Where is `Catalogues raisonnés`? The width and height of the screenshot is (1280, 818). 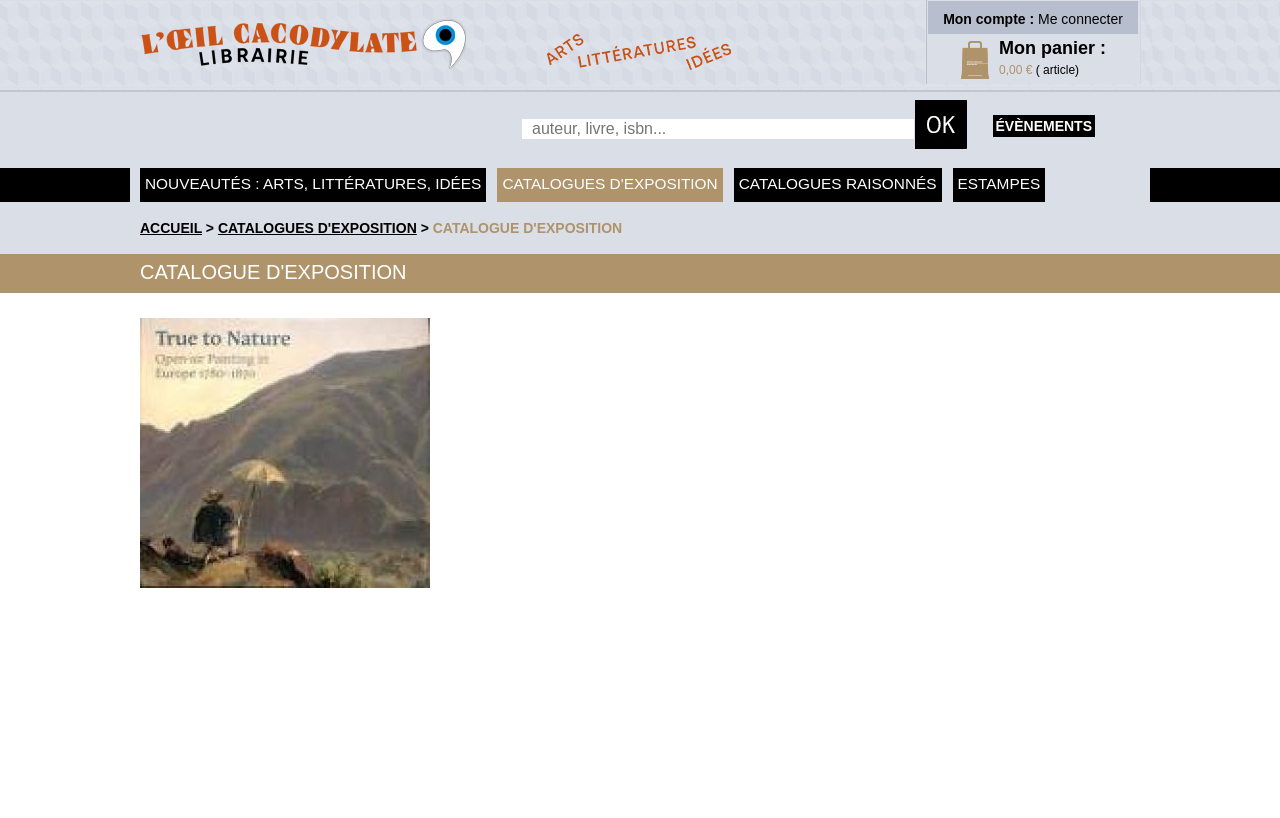
Catalogues raisonnés is located at coordinates (838, 183).